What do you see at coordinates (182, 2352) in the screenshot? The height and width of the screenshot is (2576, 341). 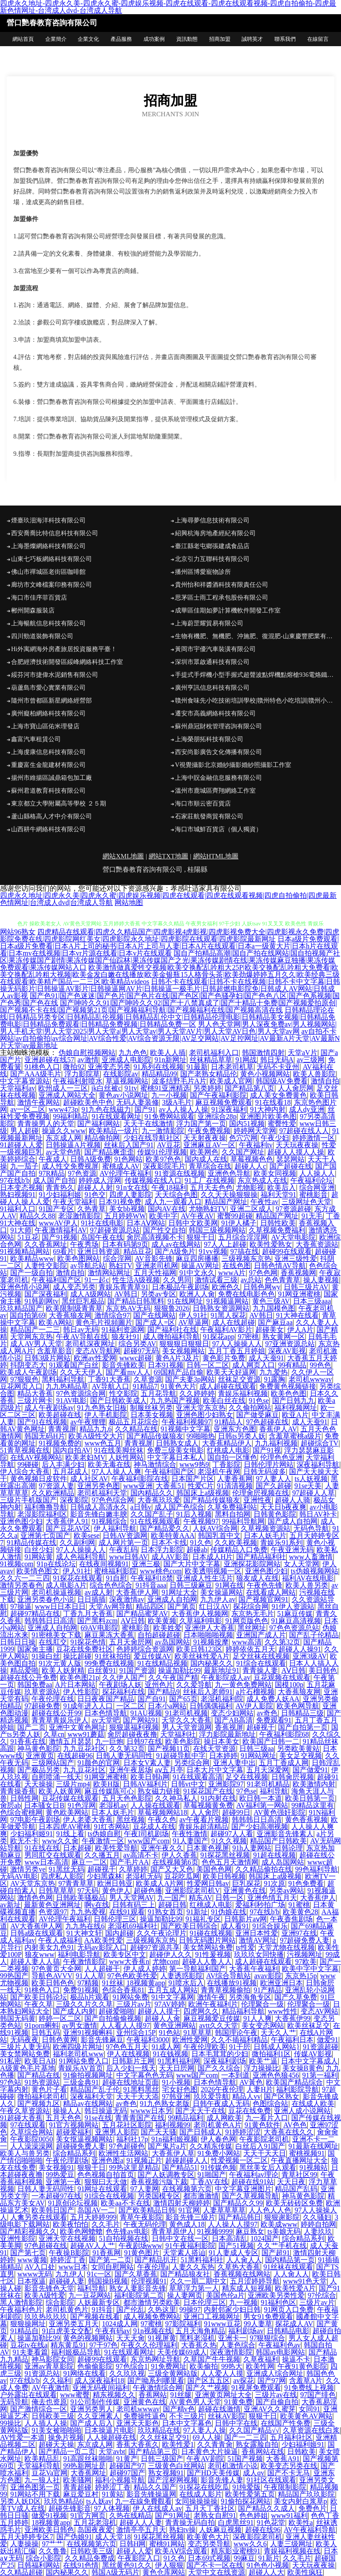 I see `天美传媒69成人` at bounding box center [182, 2352].